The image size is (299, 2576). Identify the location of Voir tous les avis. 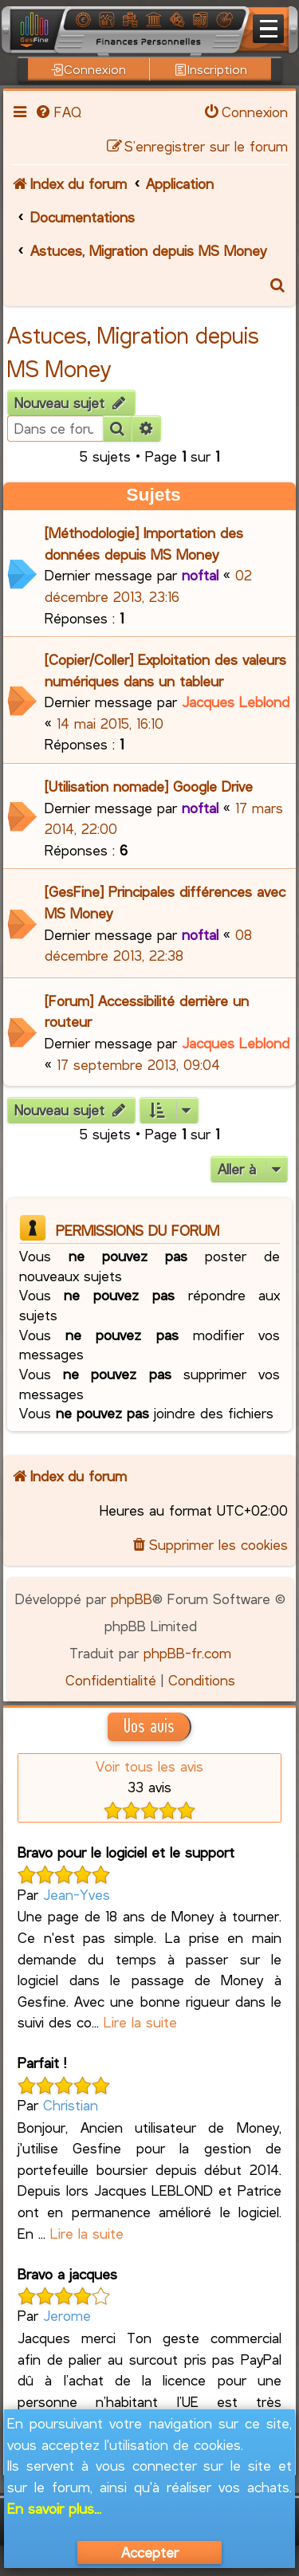
(149, 1766).